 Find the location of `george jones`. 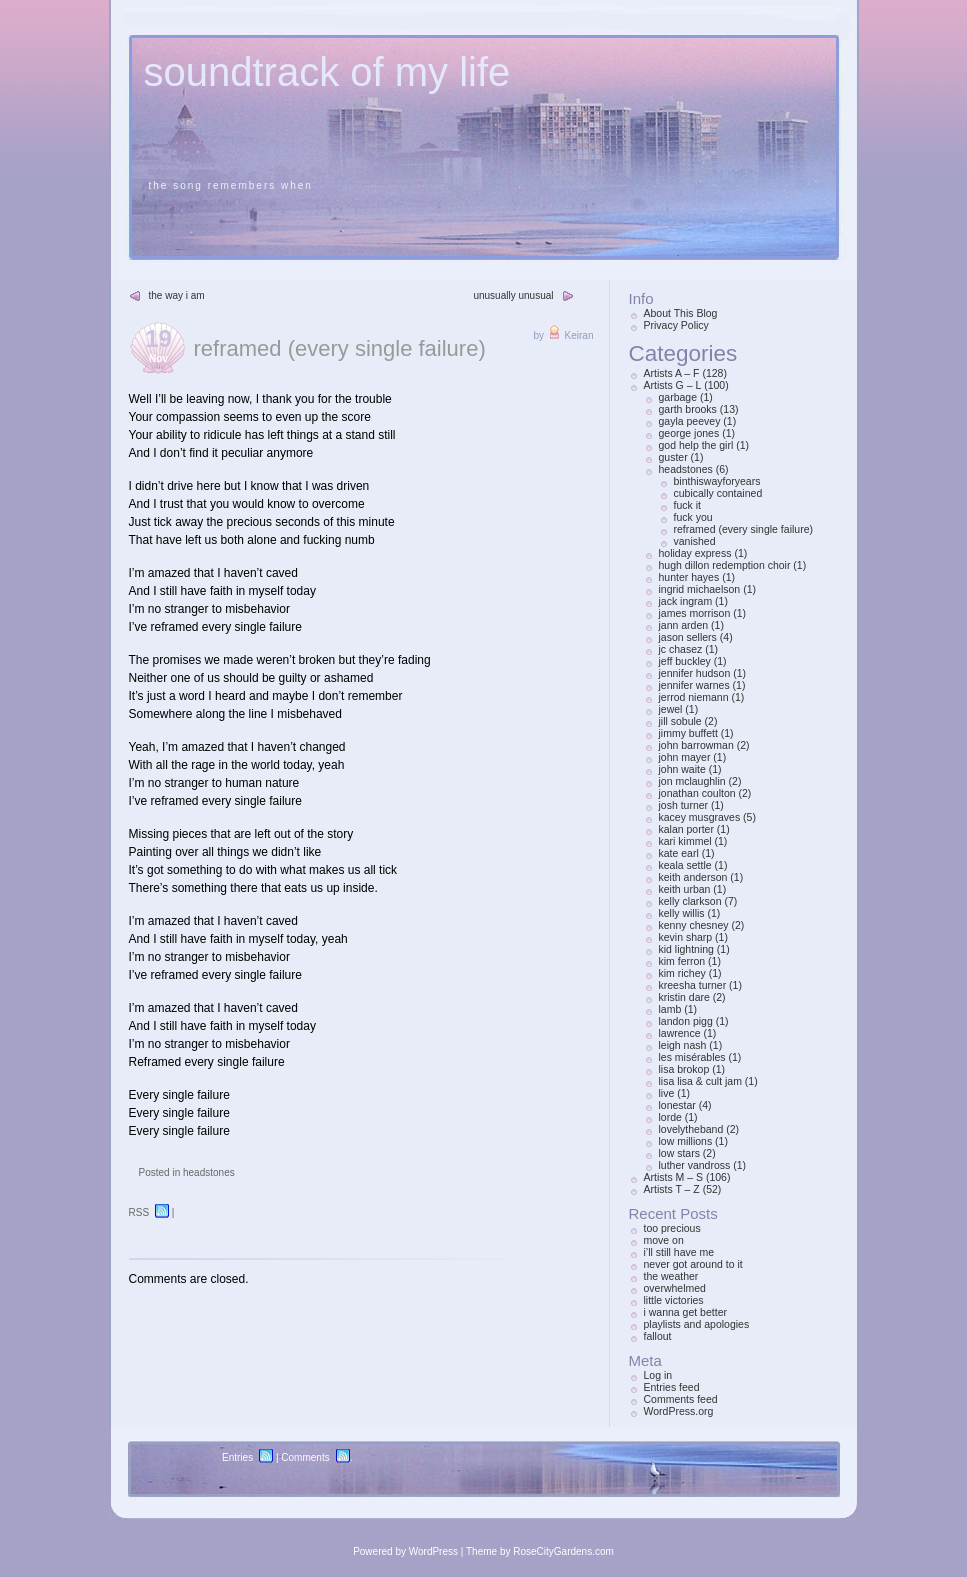

george jones is located at coordinates (689, 433).